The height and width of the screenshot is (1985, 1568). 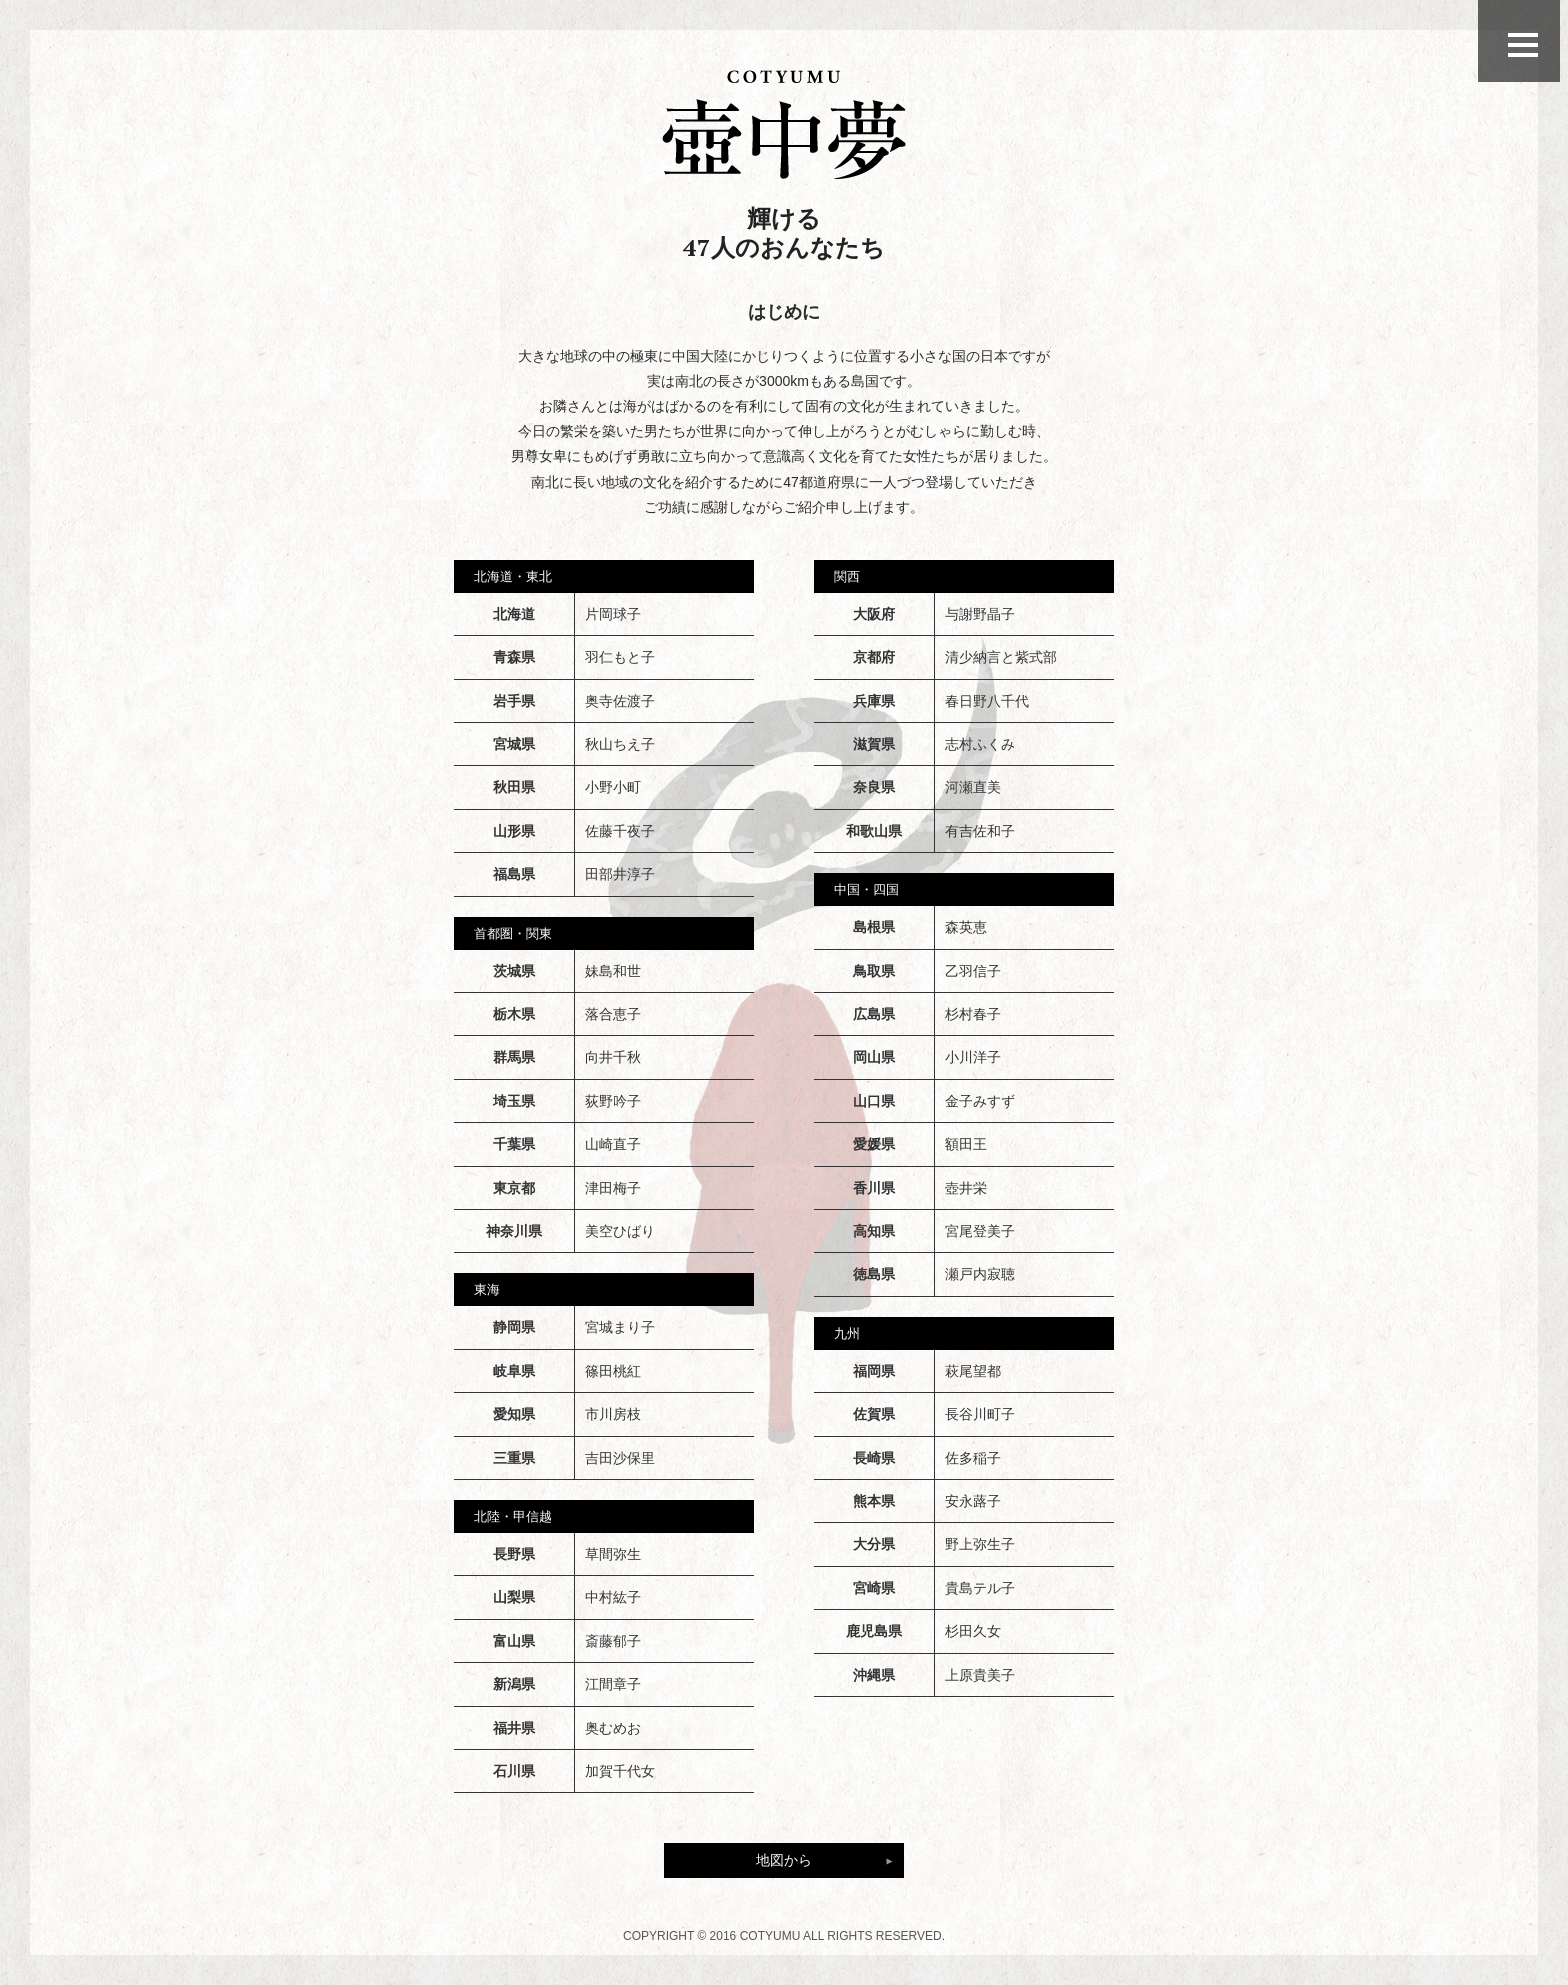 I want to click on 荻野吟子, so click(x=613, y=1101).